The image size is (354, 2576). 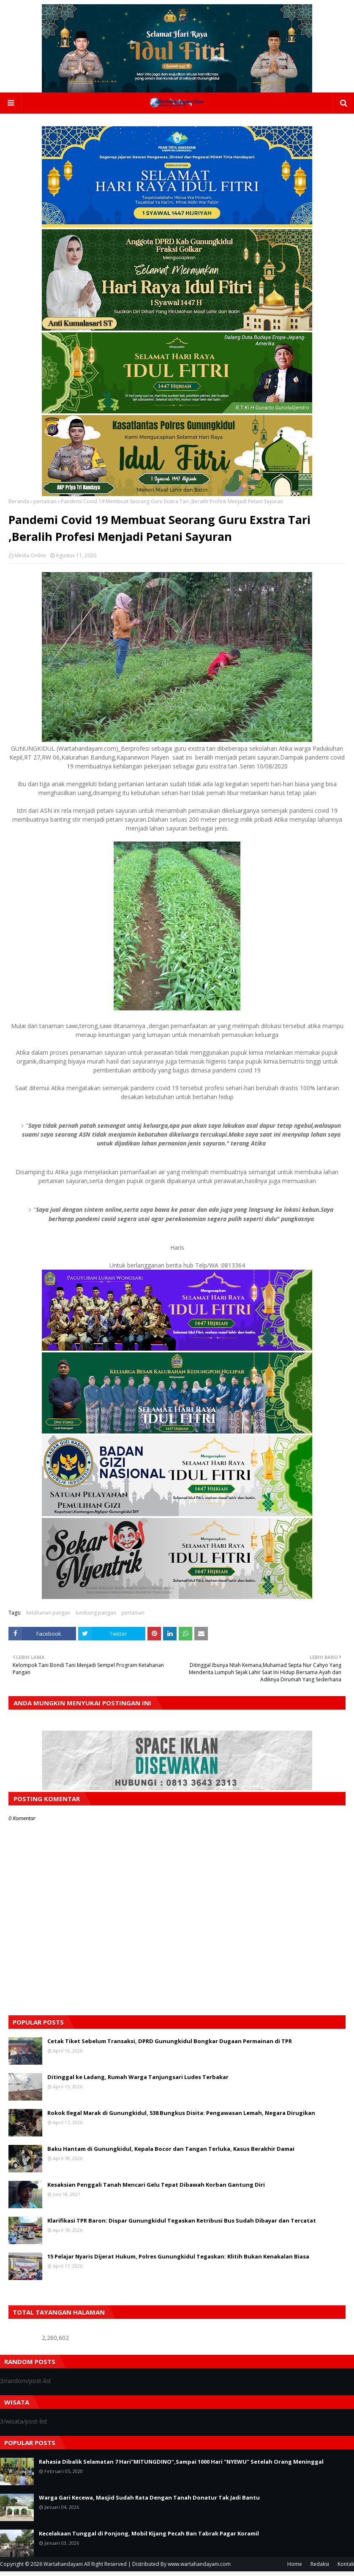 I want to click on Rokok Ilegal Marak di Gunungkidul, 538 Bungkus Disita: Pengawasan Lemah, Negara Dirugikan, so click(x=181, y=2117).